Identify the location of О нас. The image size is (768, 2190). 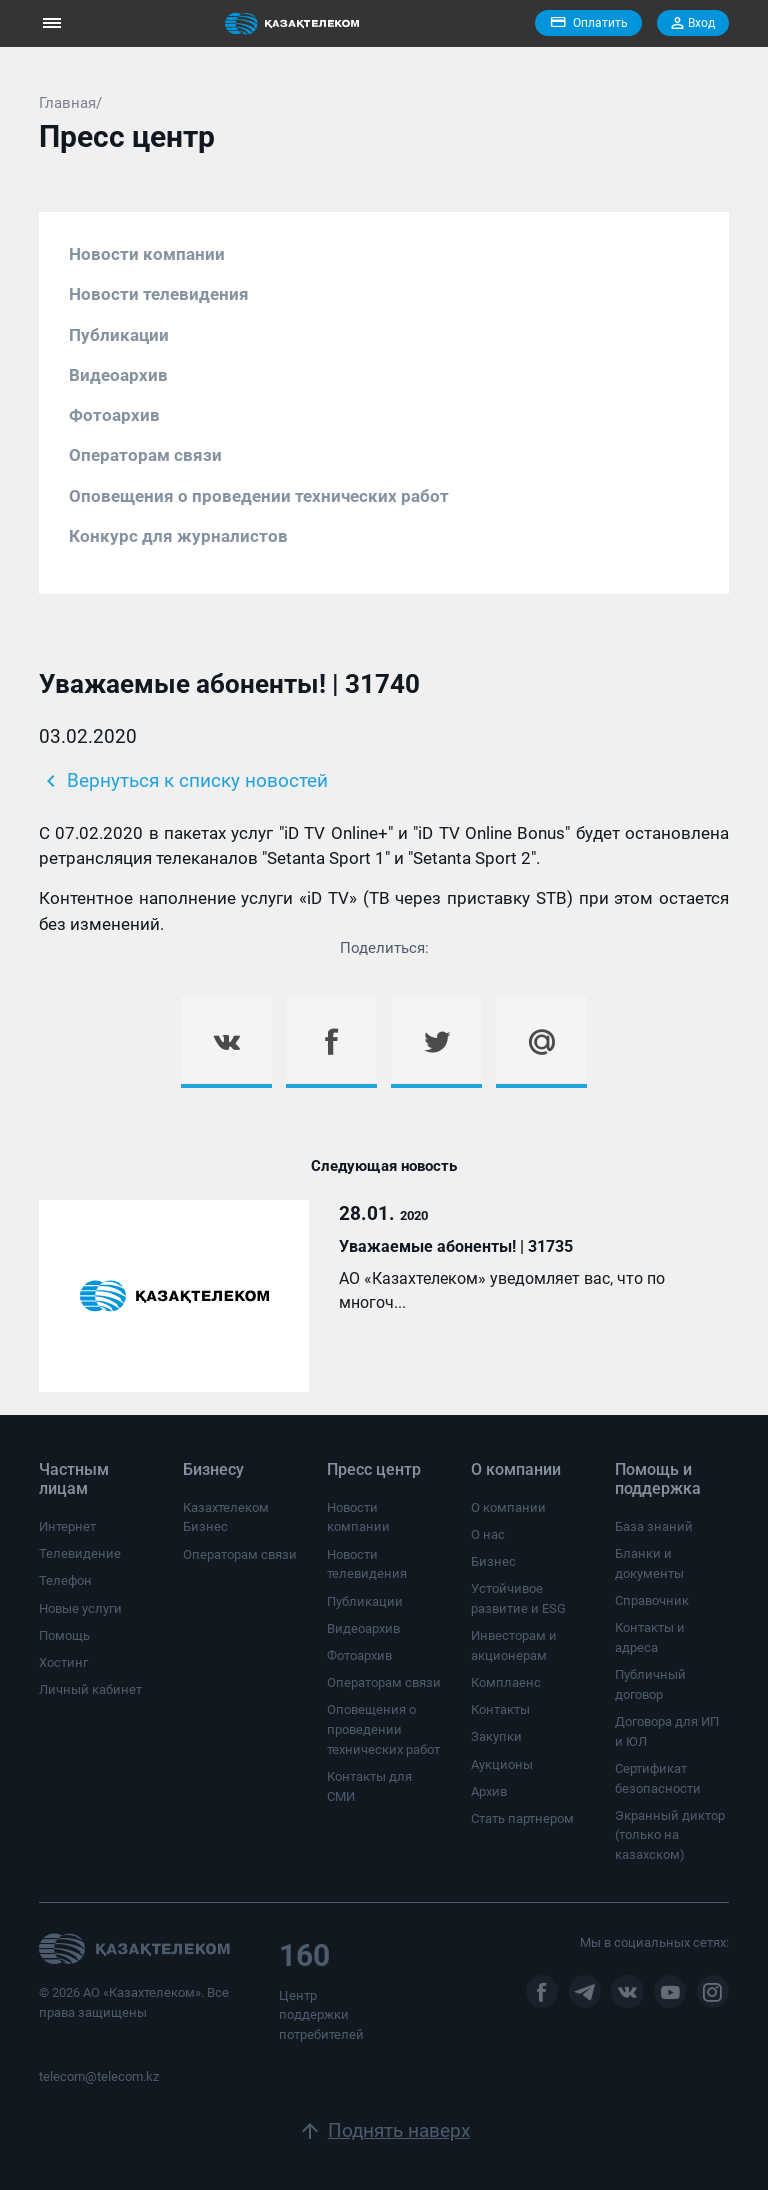
(488, 1534).